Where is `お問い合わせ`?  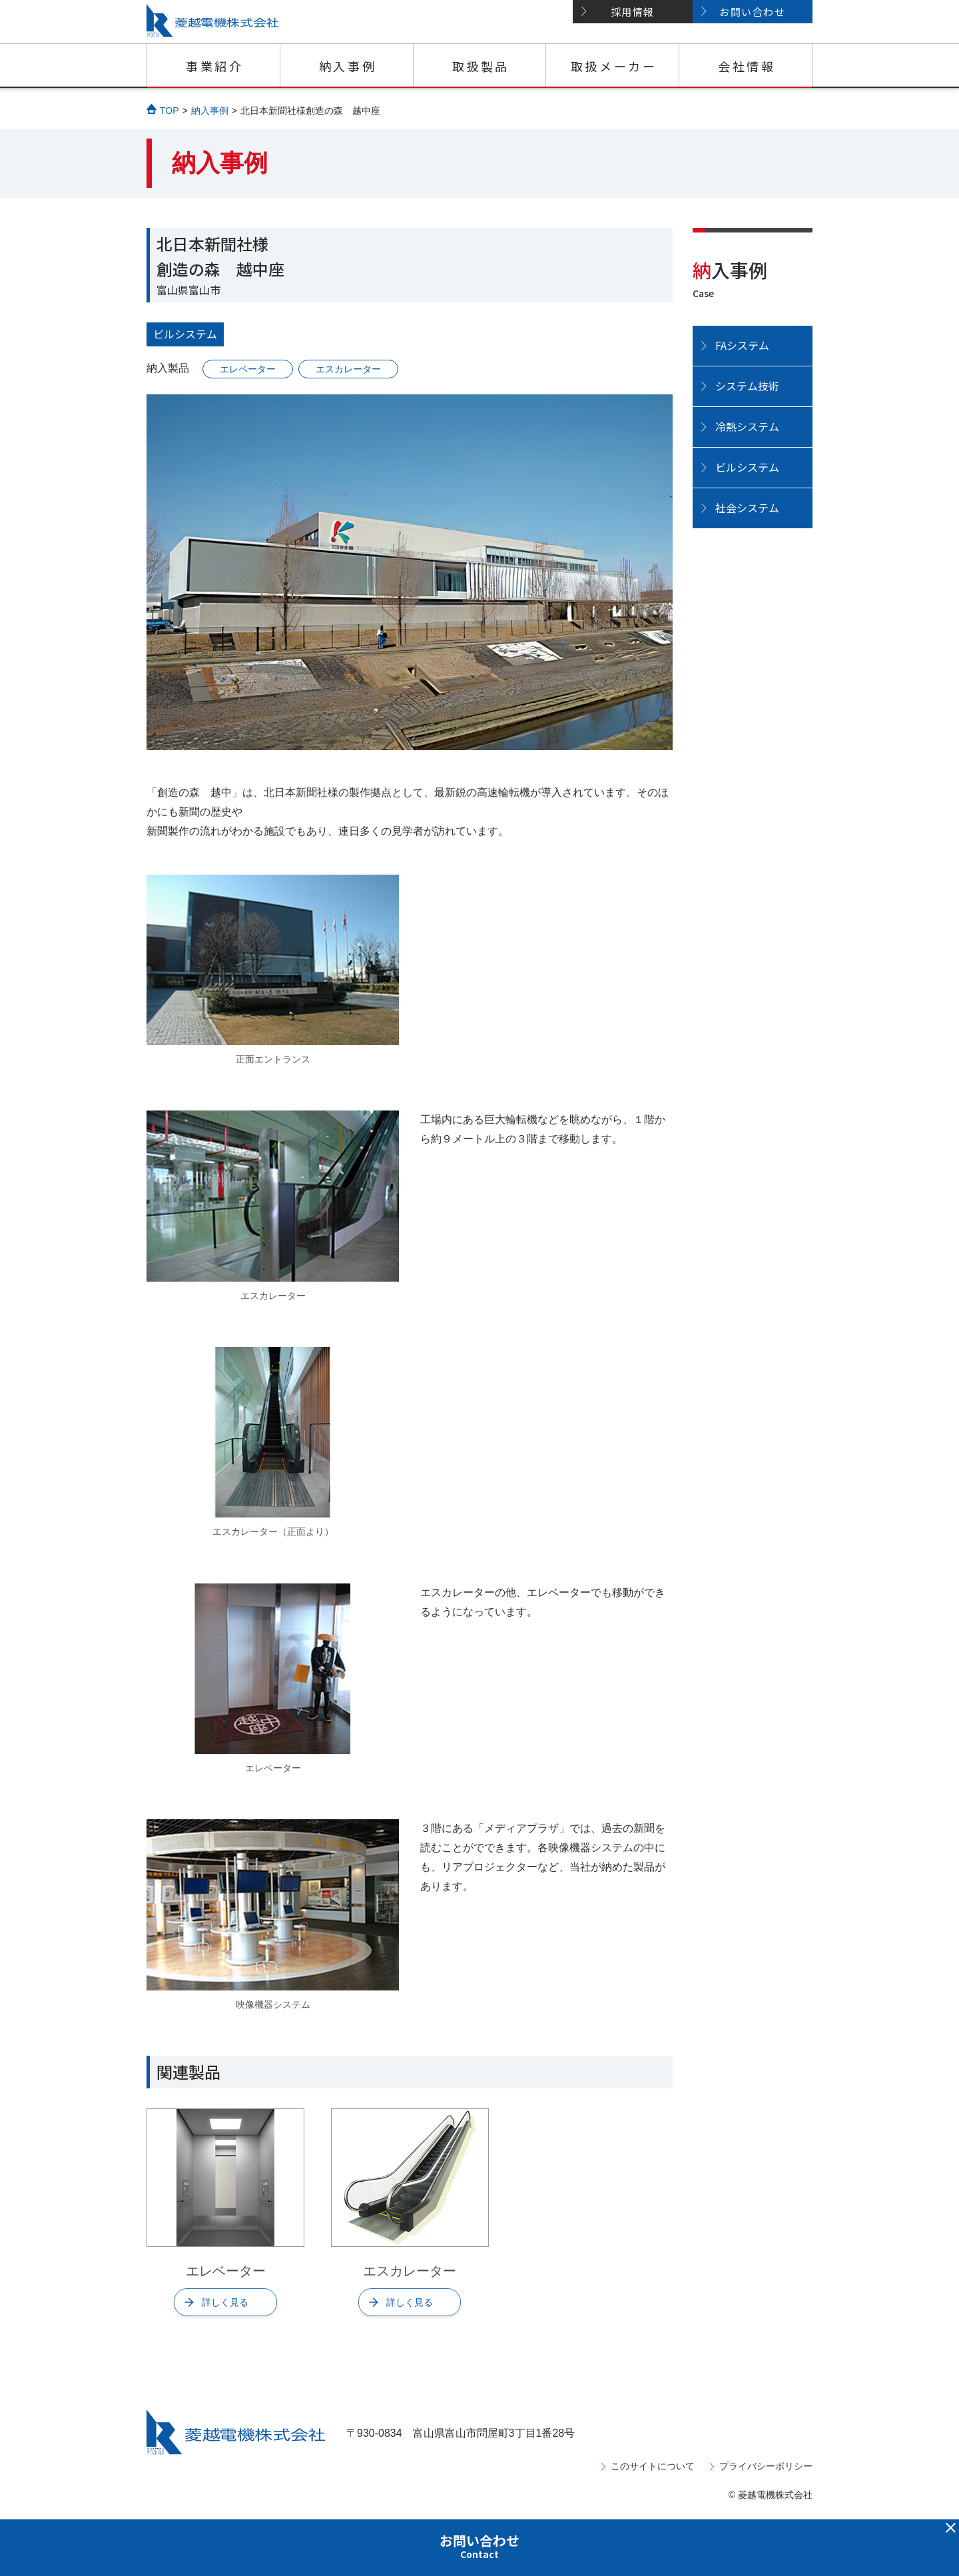 お問い合わせ is located at coordinates (752, 12).